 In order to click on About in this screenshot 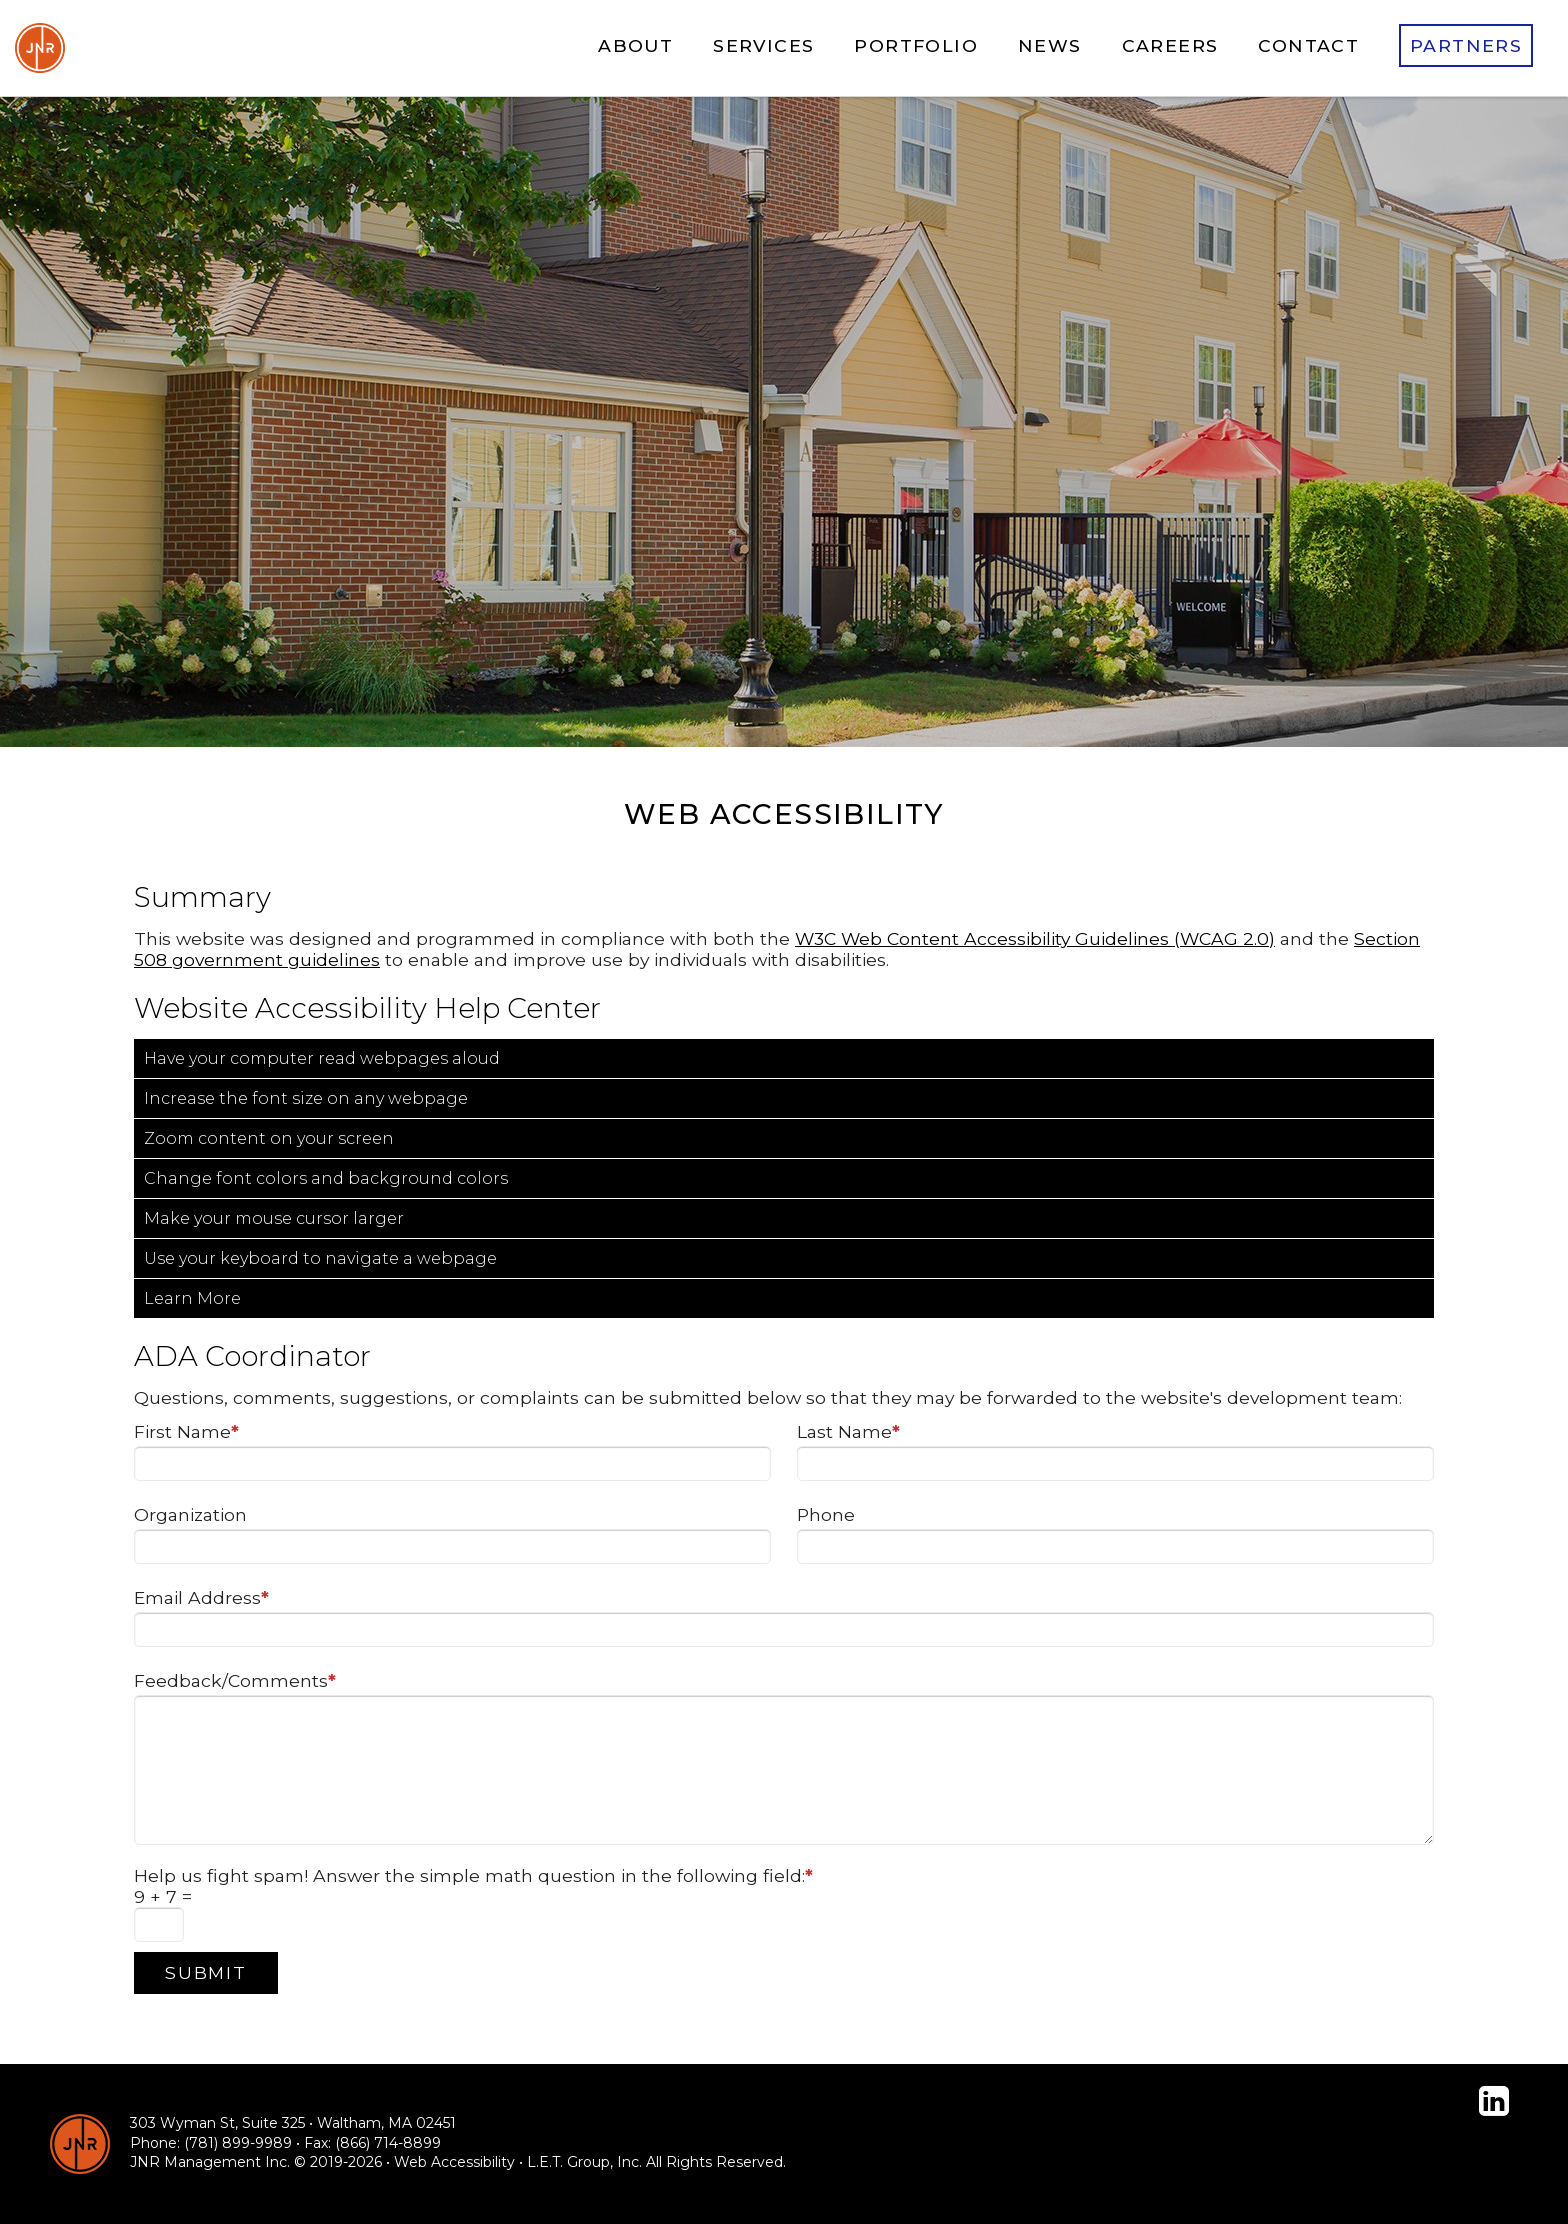, I will do `click(635, 45)`.